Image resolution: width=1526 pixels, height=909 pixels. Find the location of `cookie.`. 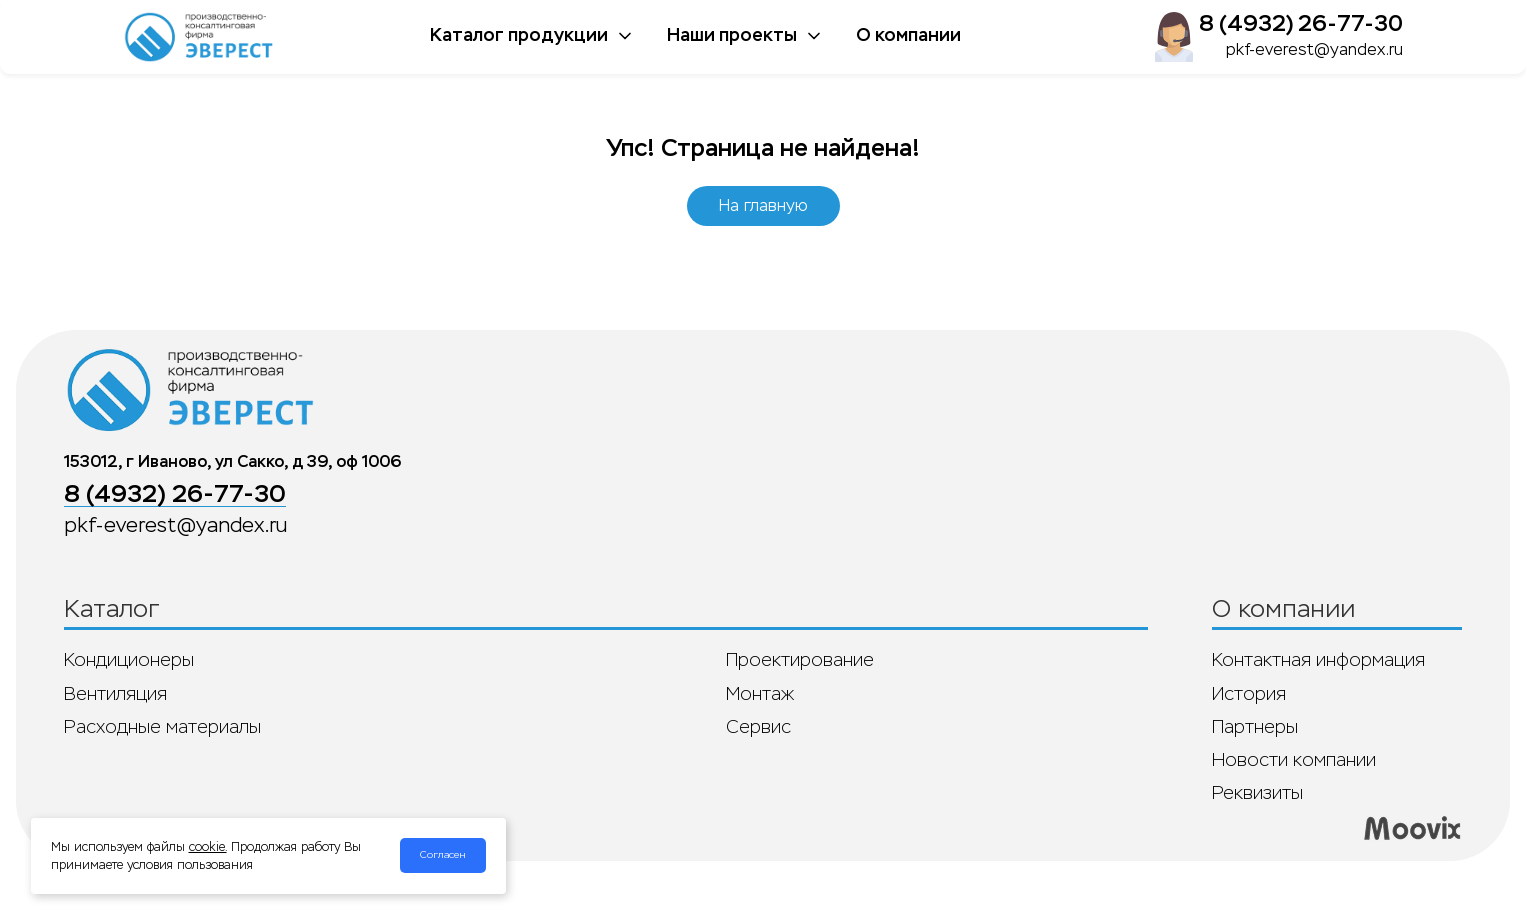

cookie. is located at coordinates (208, 847).